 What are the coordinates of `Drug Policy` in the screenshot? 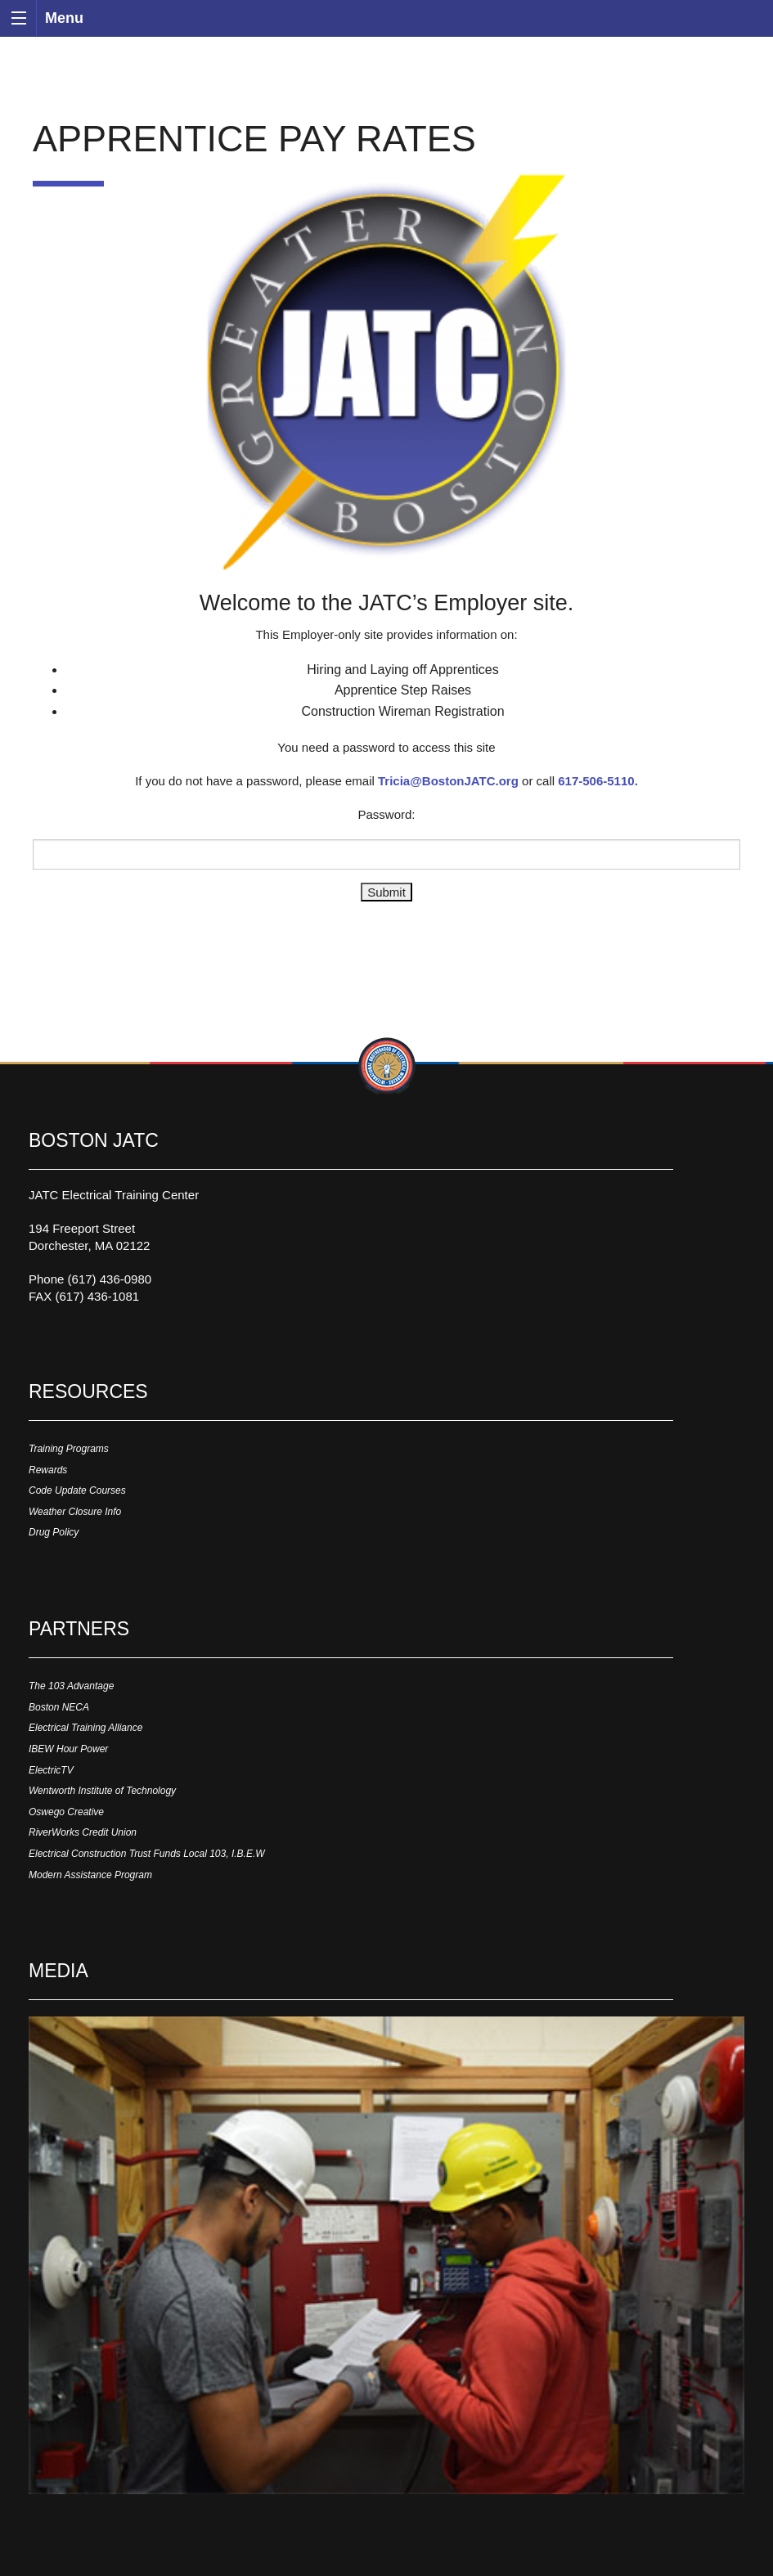 It's located at (54, 1532).